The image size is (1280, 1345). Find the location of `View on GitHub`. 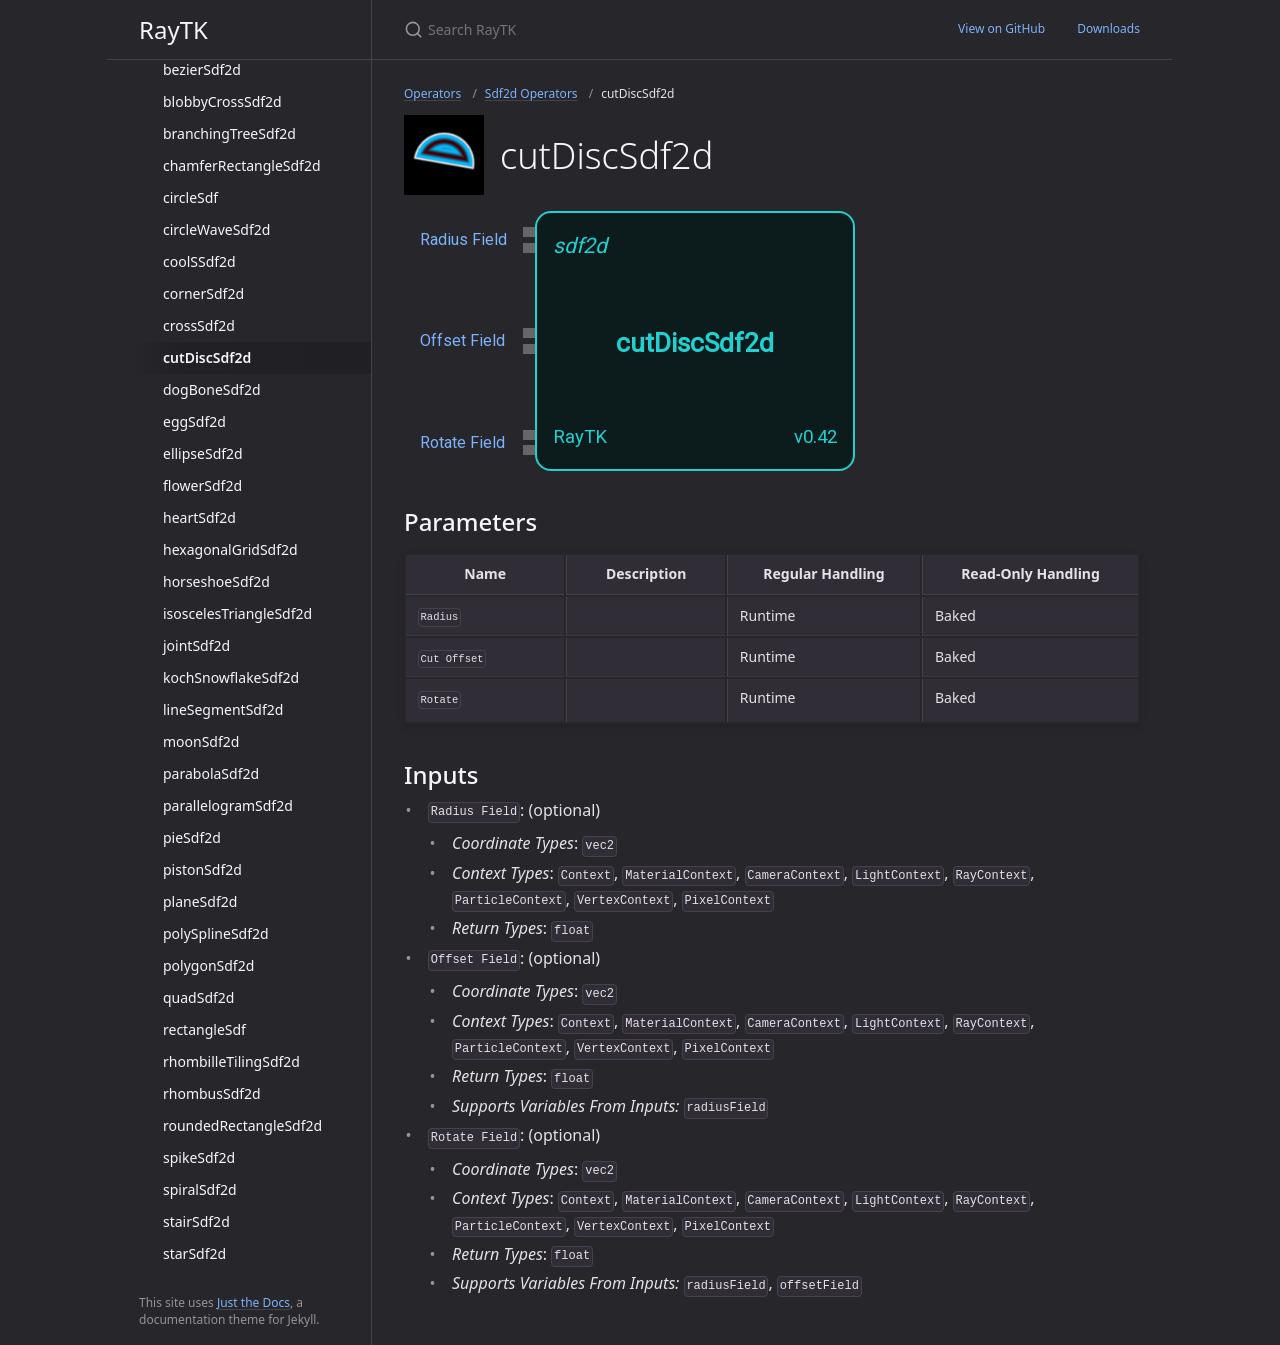

View on GitHub is located at coordinates (1001, 28).